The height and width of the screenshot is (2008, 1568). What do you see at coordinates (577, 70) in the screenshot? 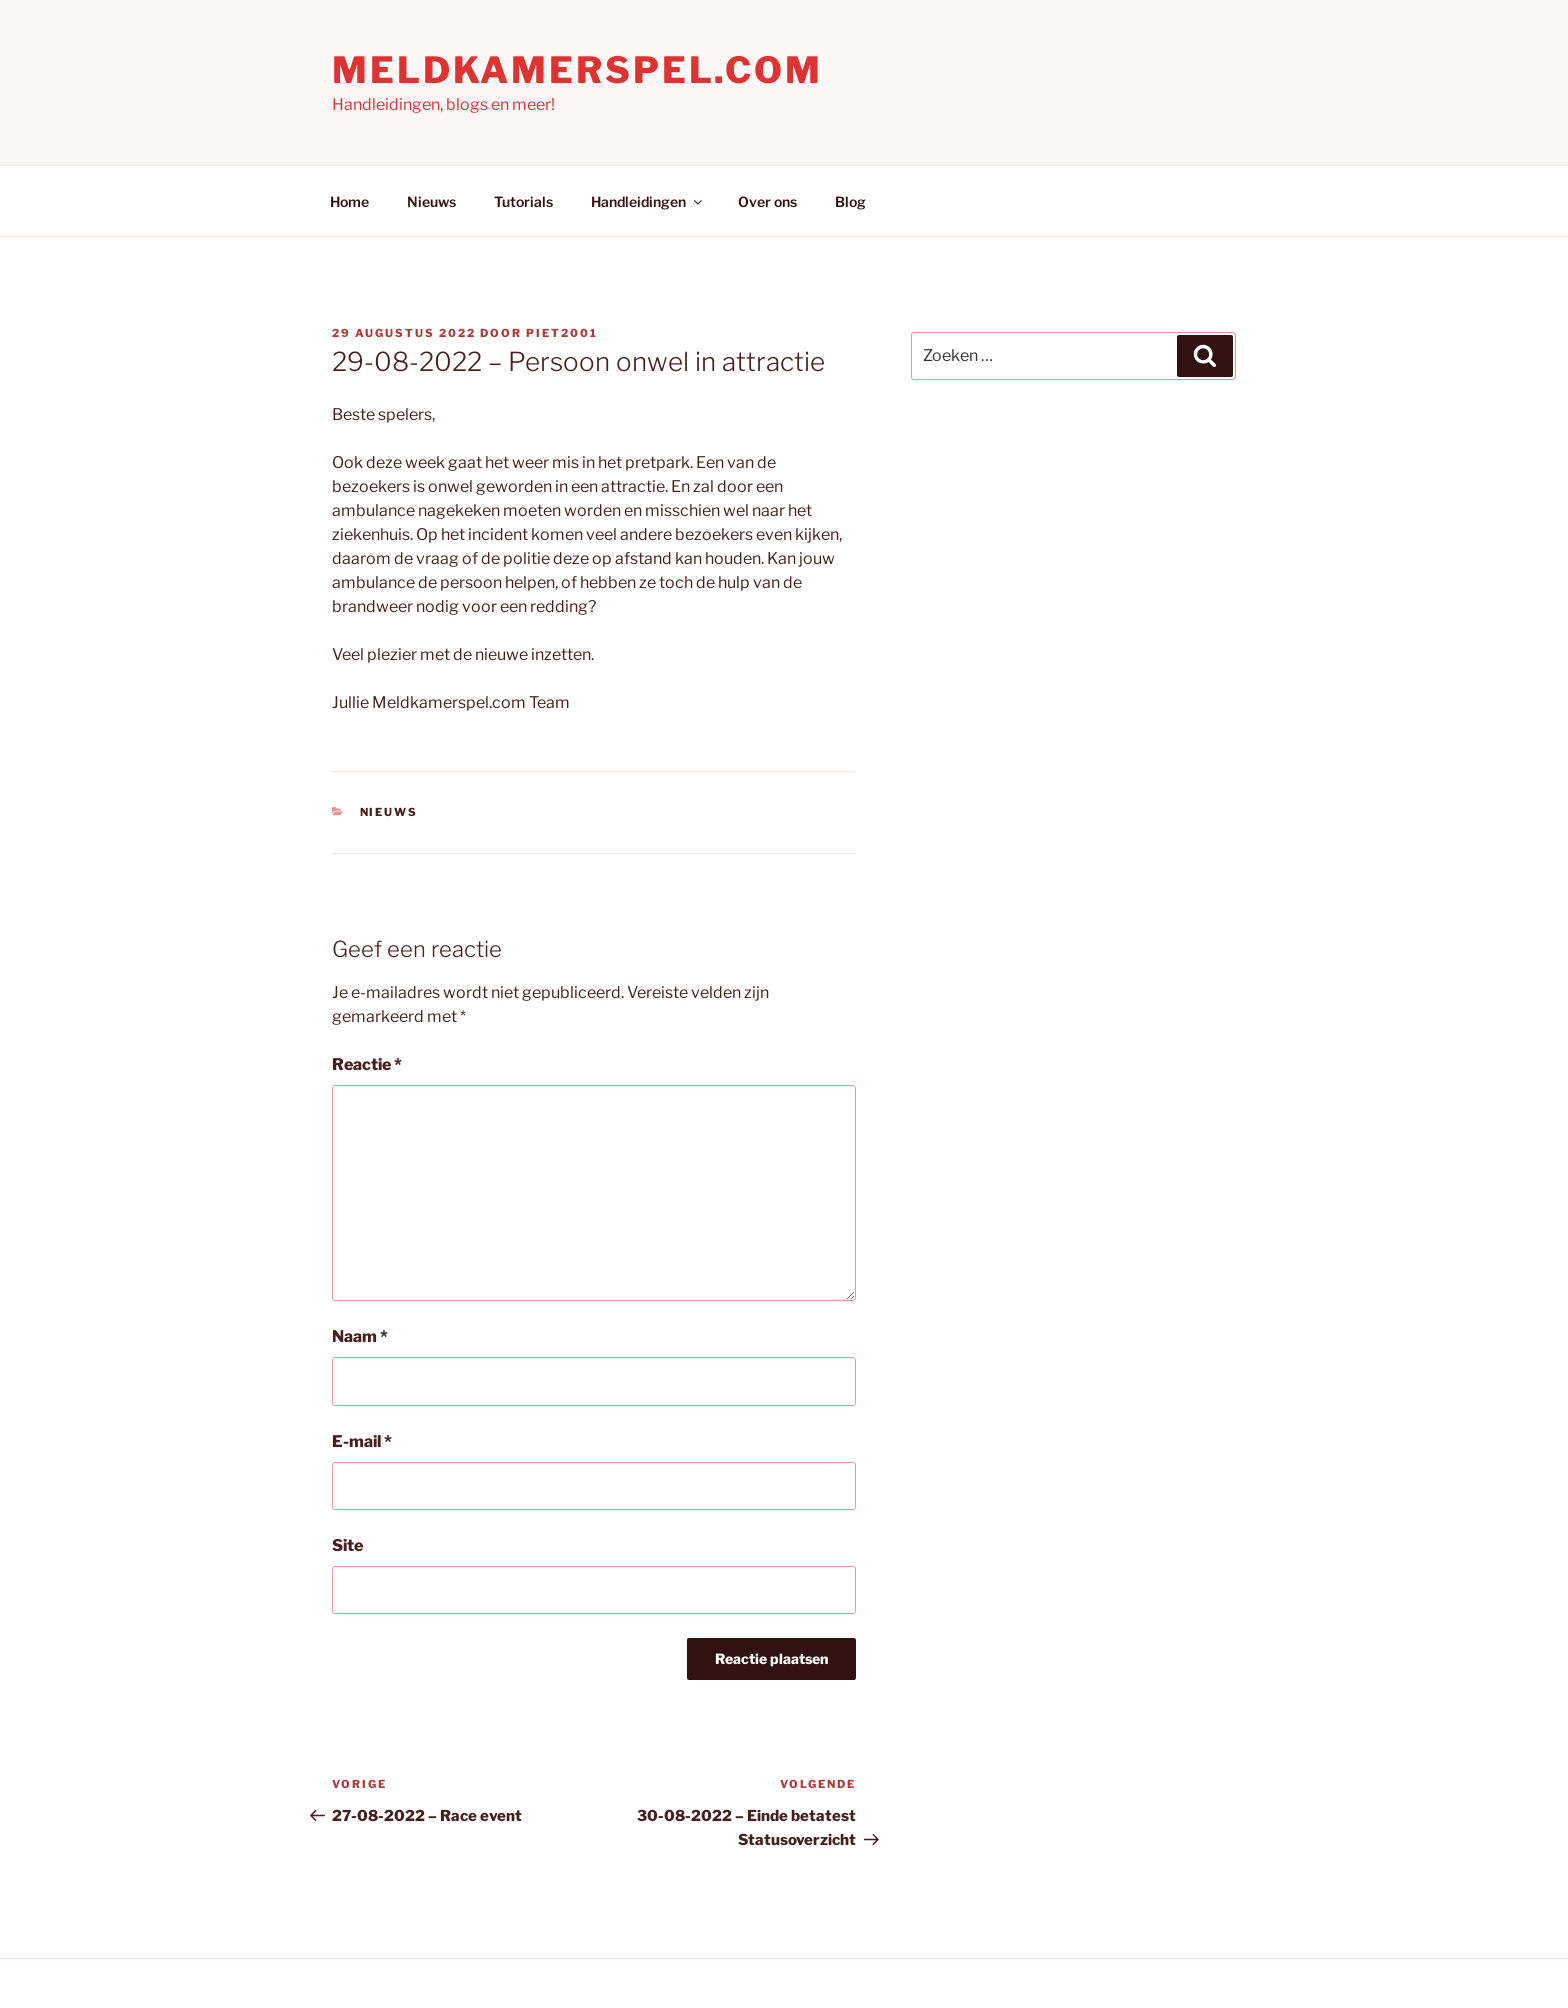
I see `Meldkamerspel.com` at bounding box center [577, 70].